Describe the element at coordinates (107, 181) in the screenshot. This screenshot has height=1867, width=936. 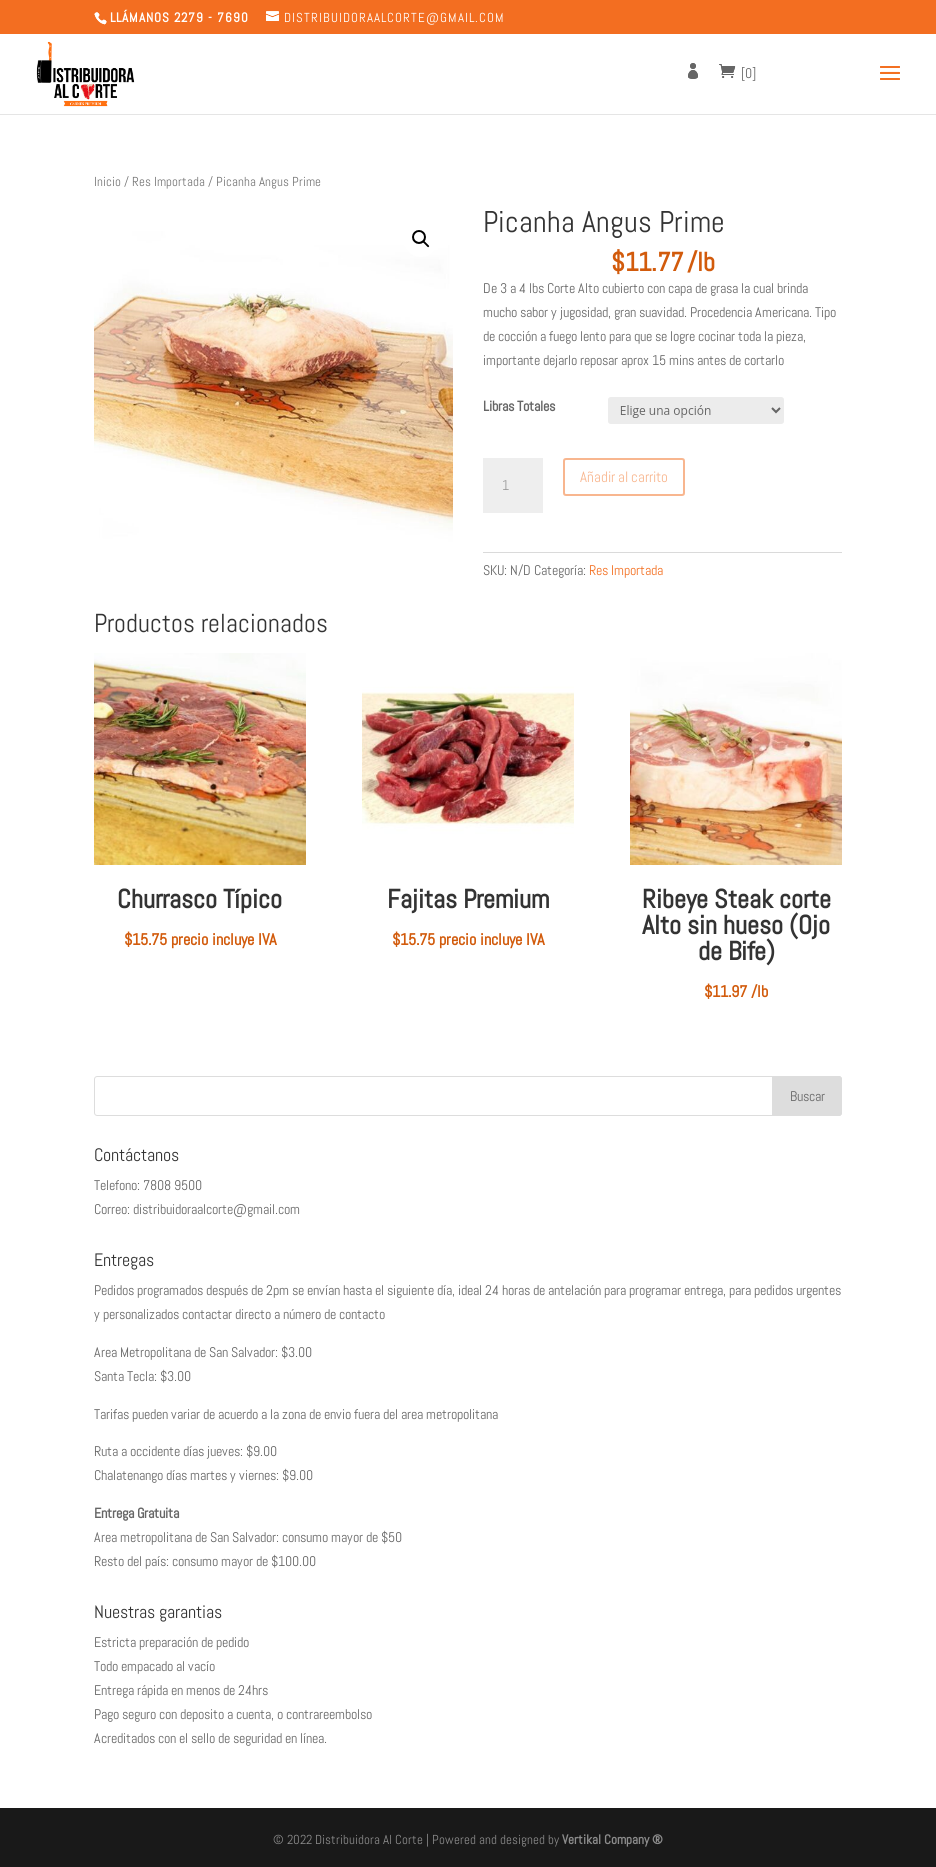
I see `Inicio` at that location.